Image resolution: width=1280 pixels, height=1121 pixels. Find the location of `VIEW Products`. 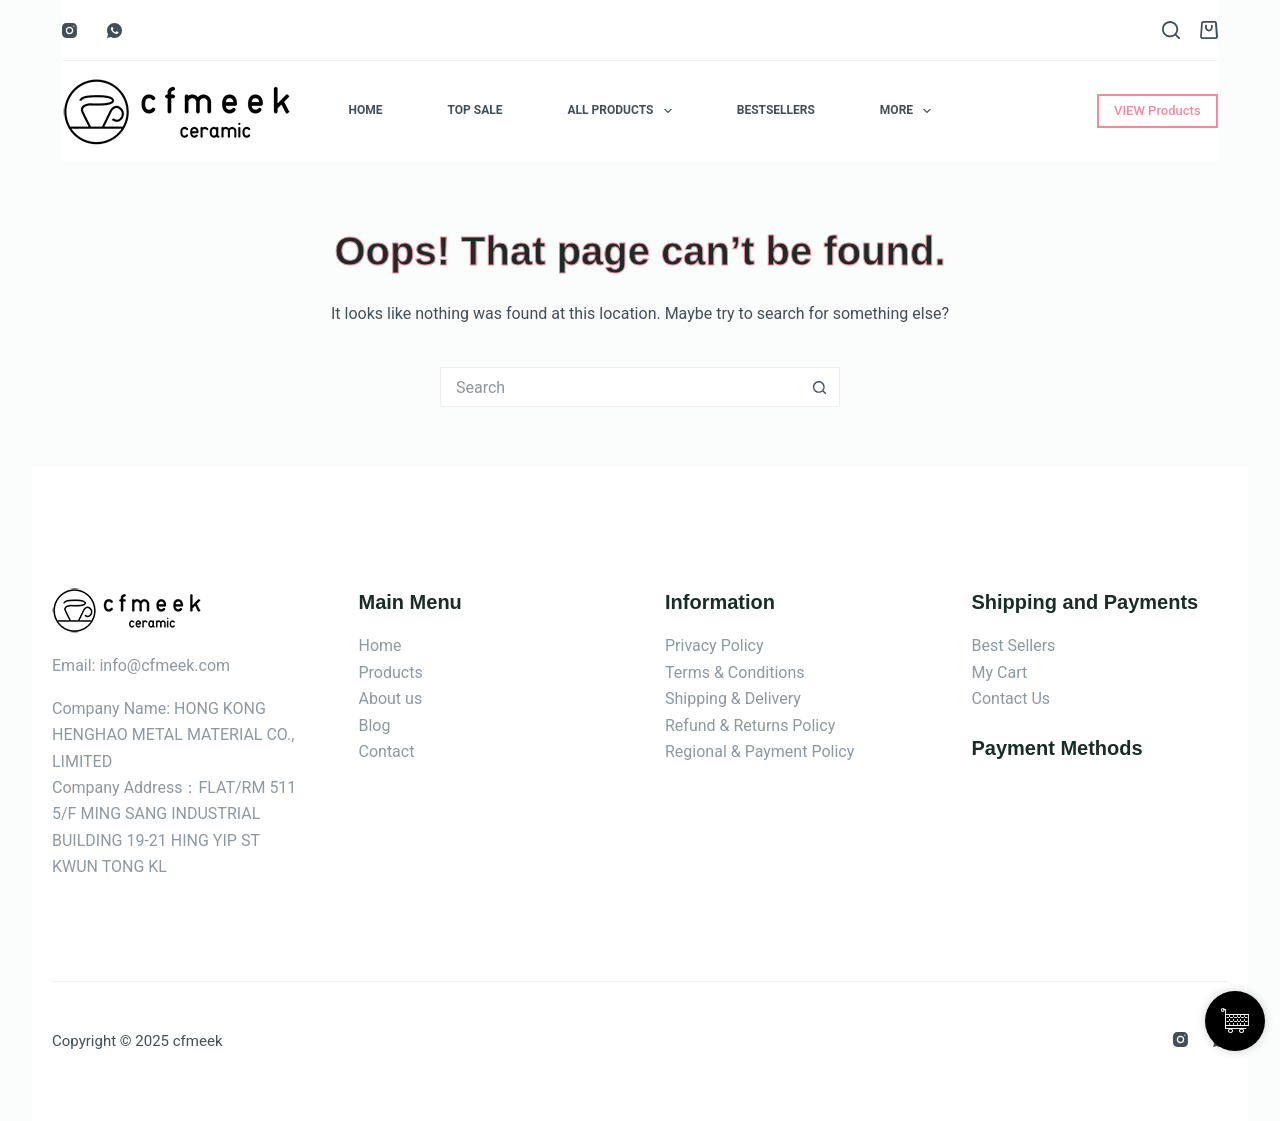

VIEW Products is located at coordinates (1157, 110).